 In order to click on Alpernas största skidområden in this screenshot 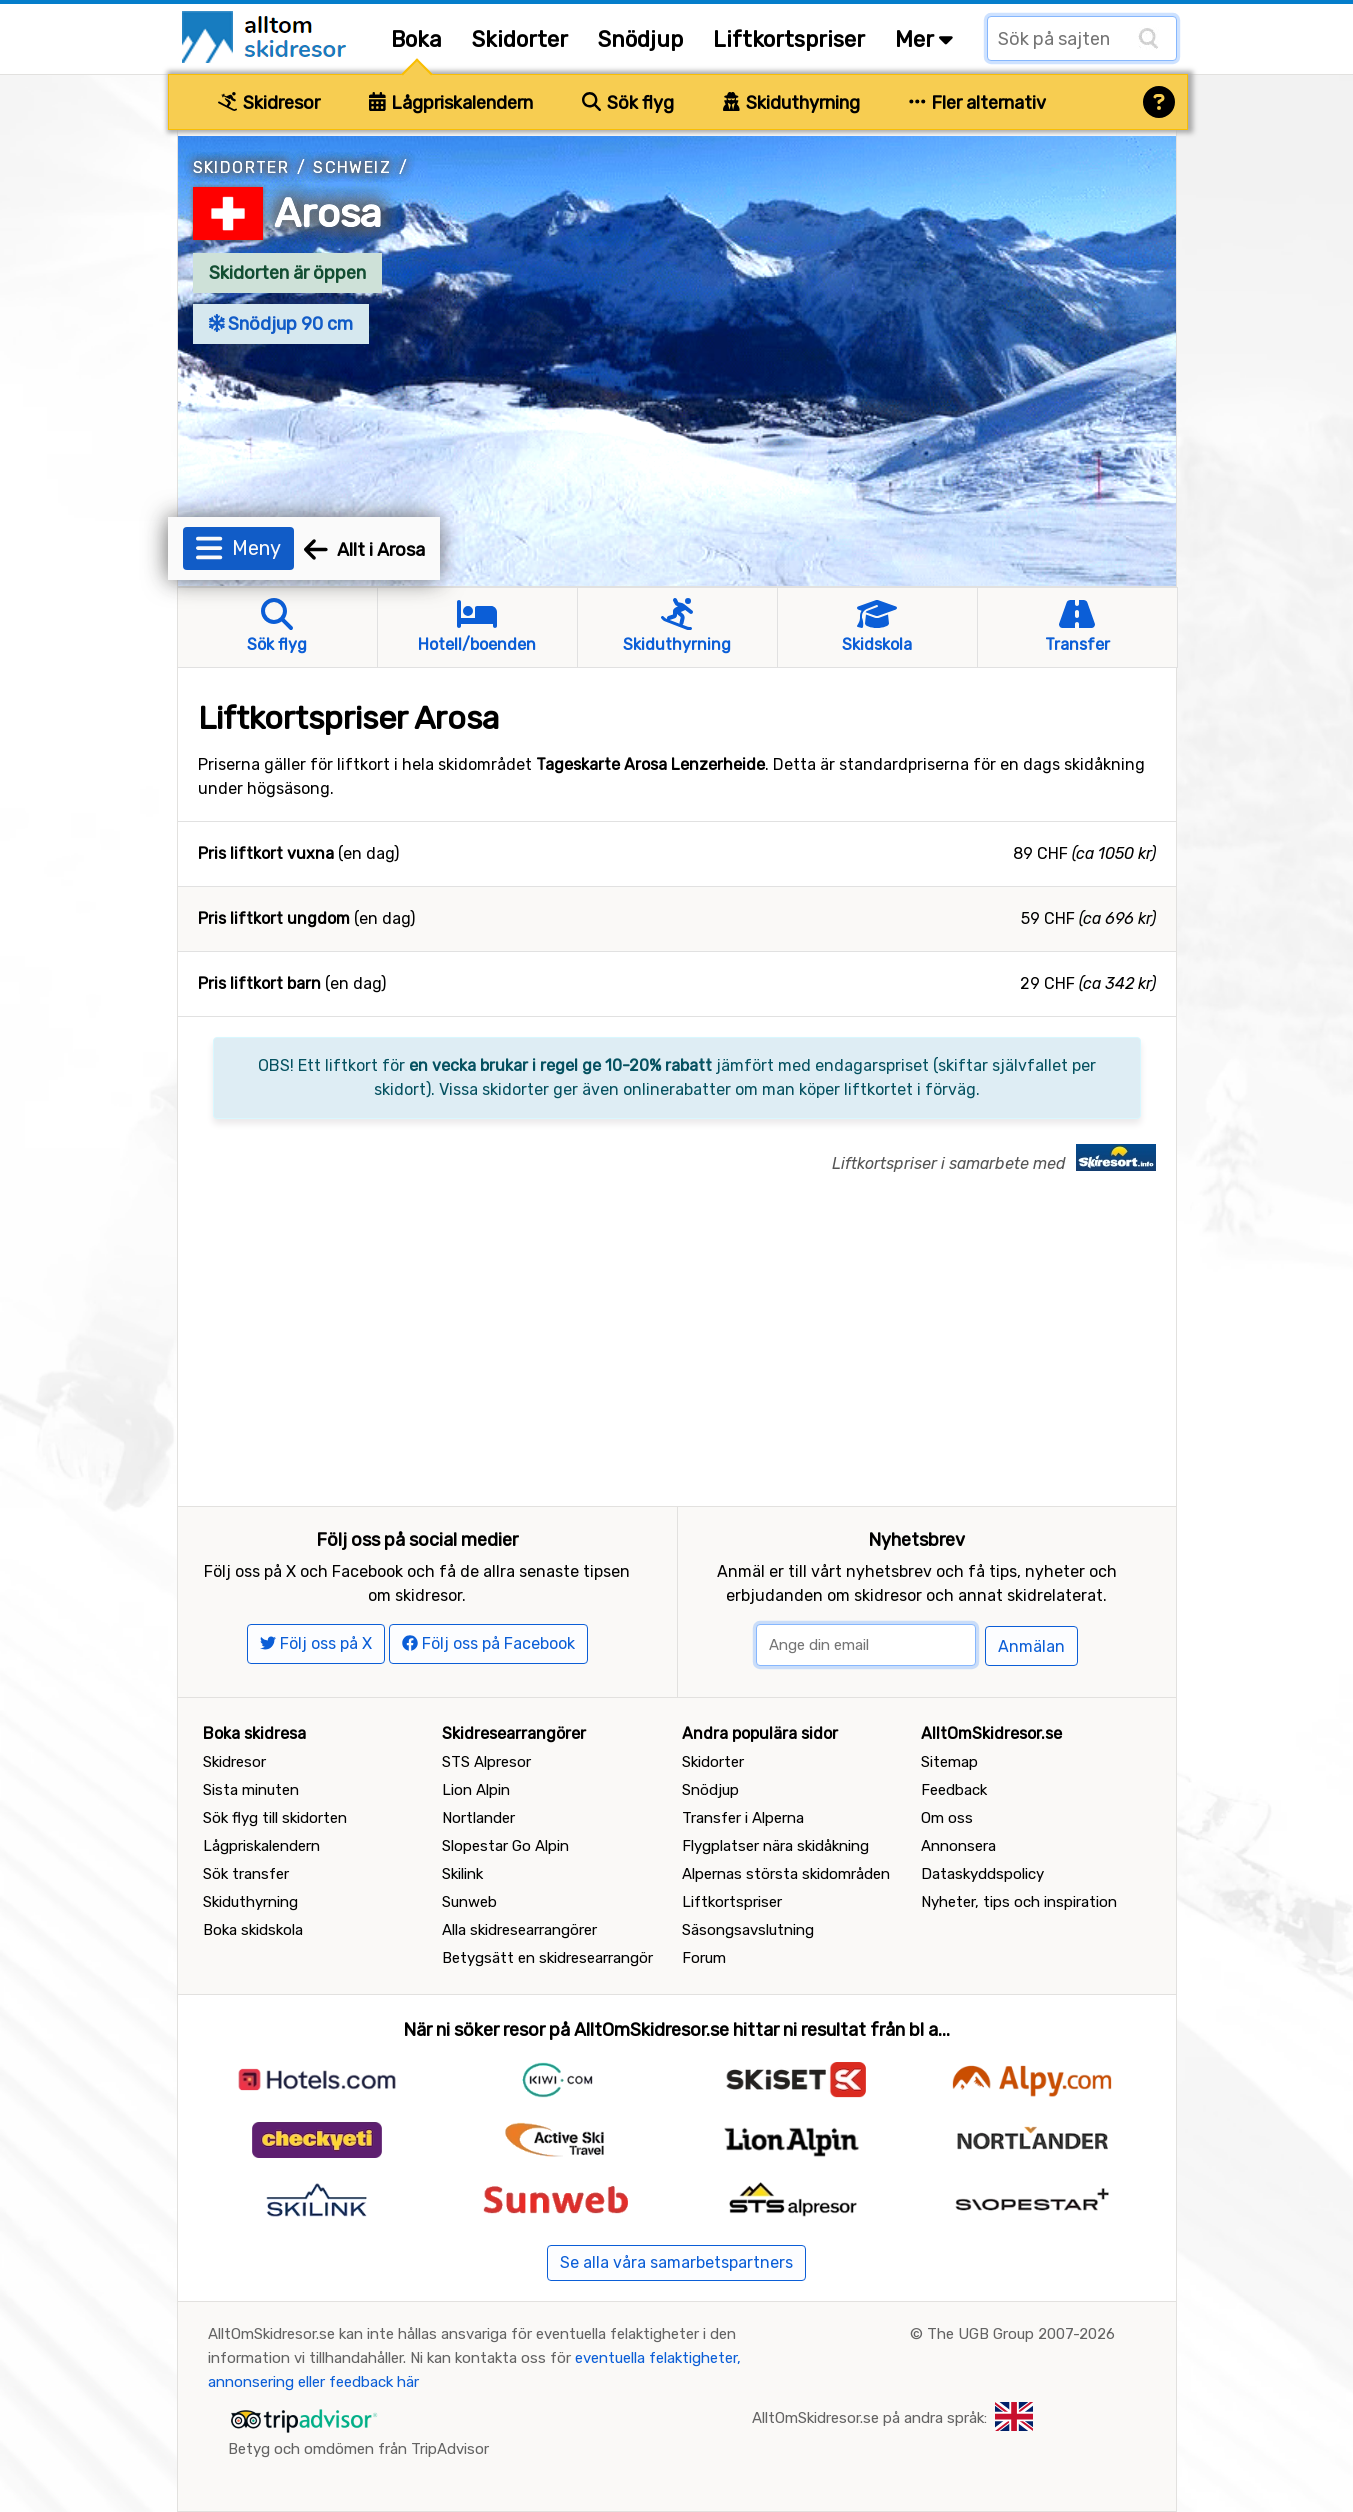, I will do `click(786, 1874)`.